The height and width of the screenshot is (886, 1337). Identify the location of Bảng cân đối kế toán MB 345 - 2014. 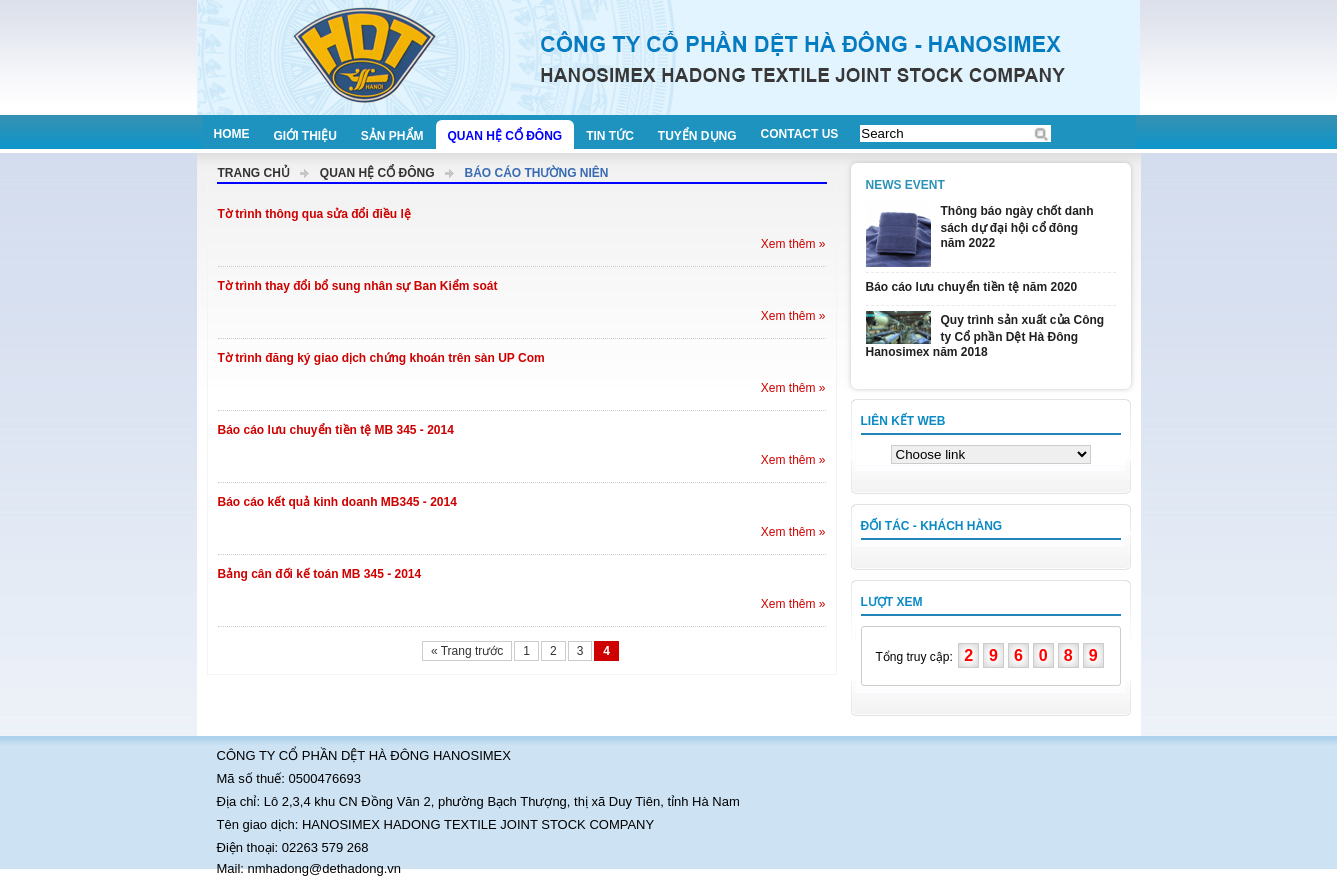
(320, 574).